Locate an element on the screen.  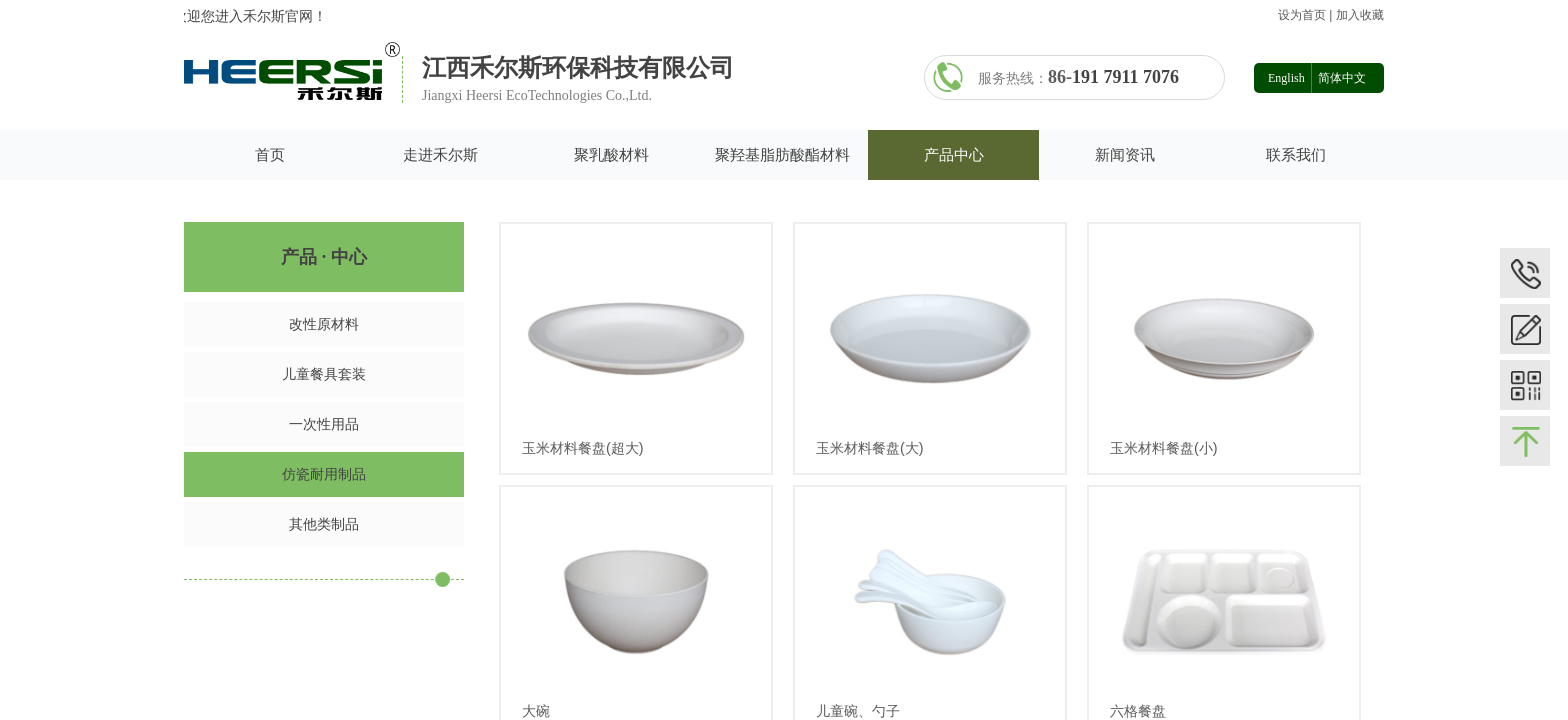
儿童碗、勺子 is located at coordinates (858, 711).